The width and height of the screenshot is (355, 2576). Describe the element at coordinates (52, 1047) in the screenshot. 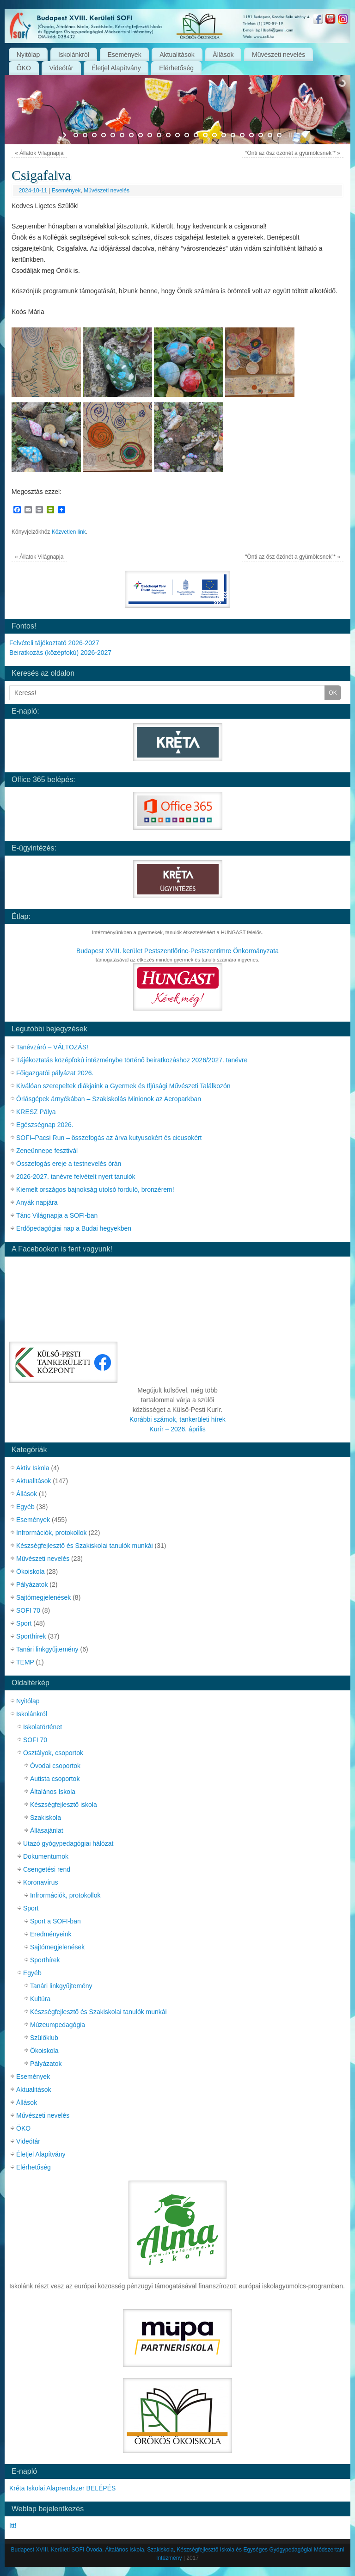

I see `Tanévzáró – VÁLTOZÁS!` at that location.